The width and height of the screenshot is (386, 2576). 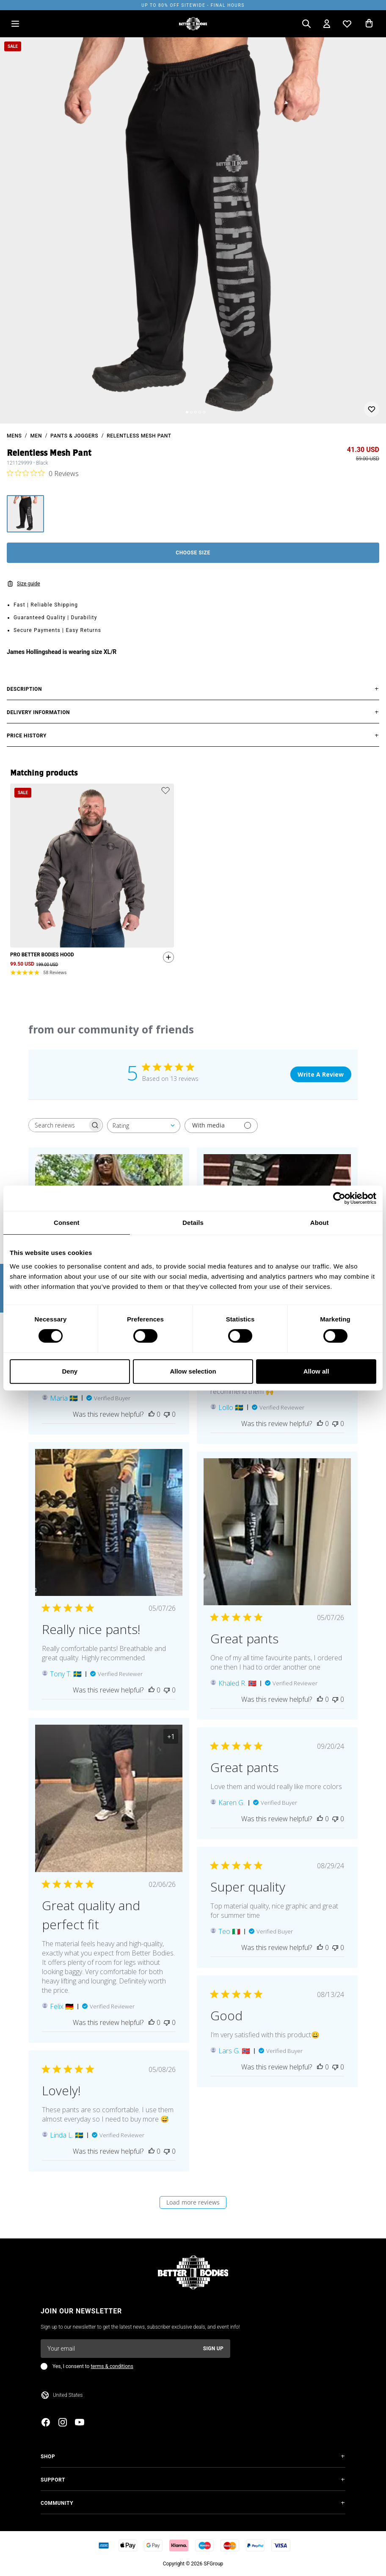 I want to click on [Cookiebot by Usercentrics - opens in a new window], so click(x=339, y=1198).